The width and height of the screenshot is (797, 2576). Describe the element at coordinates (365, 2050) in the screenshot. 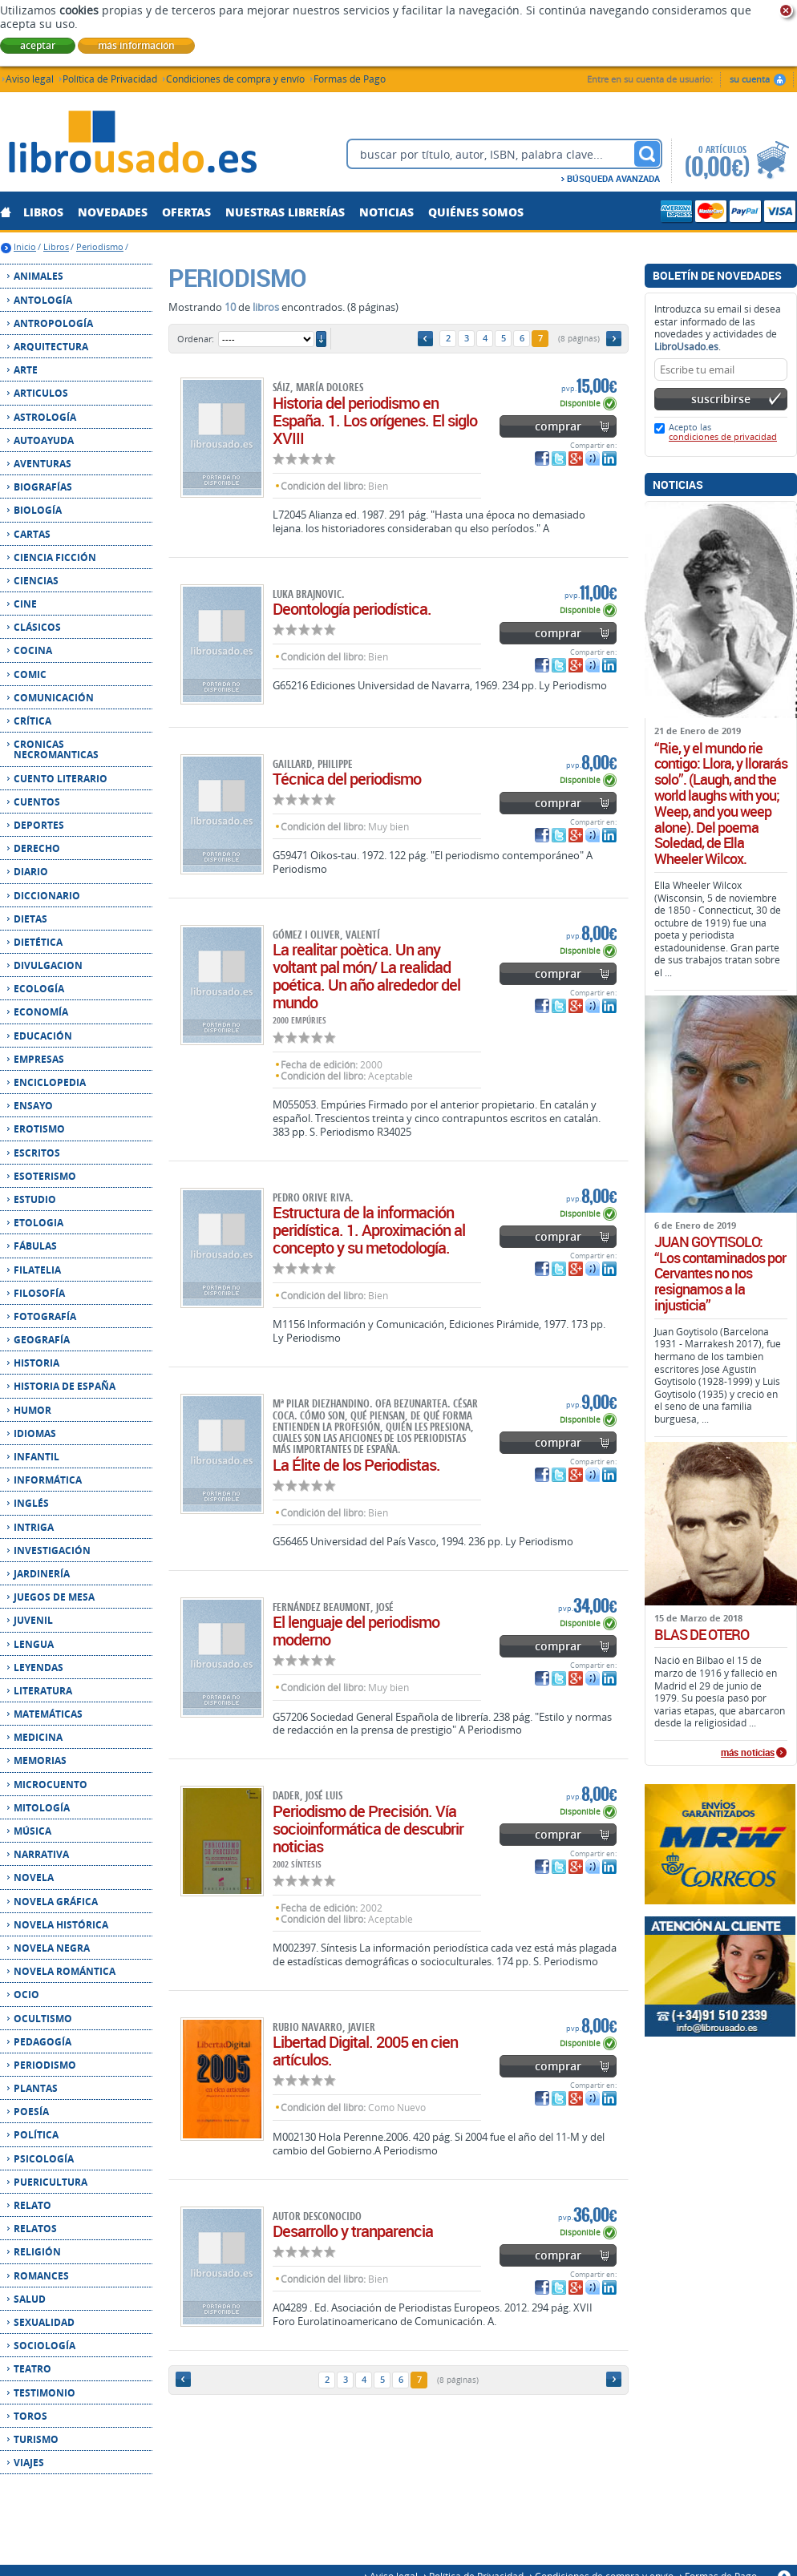

I see `Libertad Digital. 2005 en cien artículos.` at that location.